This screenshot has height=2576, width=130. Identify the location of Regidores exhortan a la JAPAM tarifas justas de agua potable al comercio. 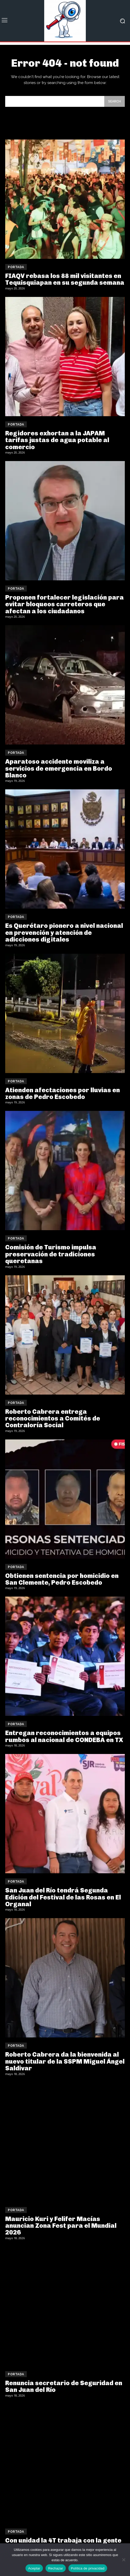
(57, 440).